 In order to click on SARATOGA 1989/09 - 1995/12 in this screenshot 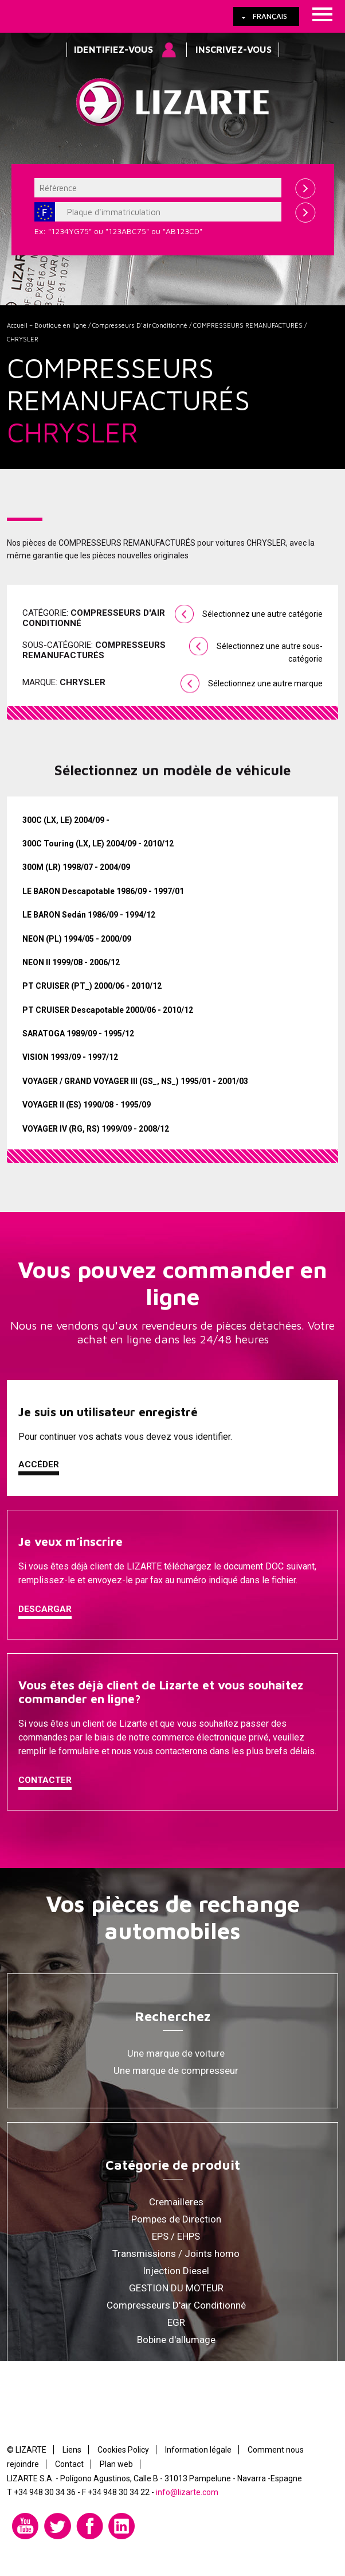, I will do `click(78, 1033)`.